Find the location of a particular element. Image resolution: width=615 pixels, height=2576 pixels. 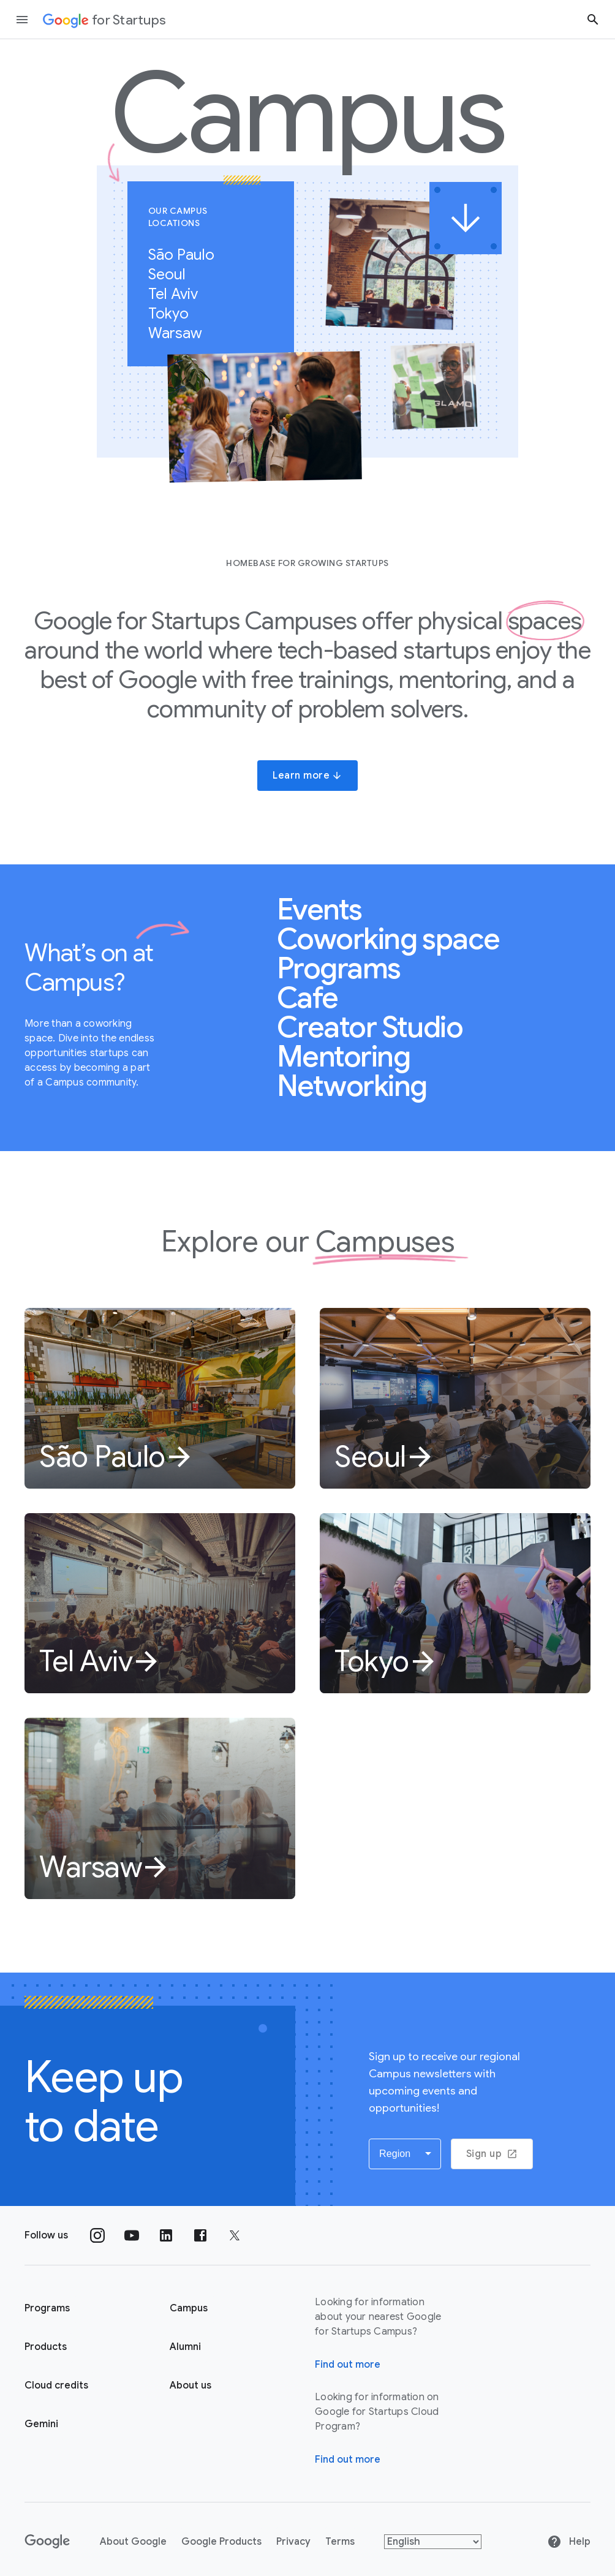

Alumni [Google for Startups Alumni page] is located at coordinates (185, 2347).